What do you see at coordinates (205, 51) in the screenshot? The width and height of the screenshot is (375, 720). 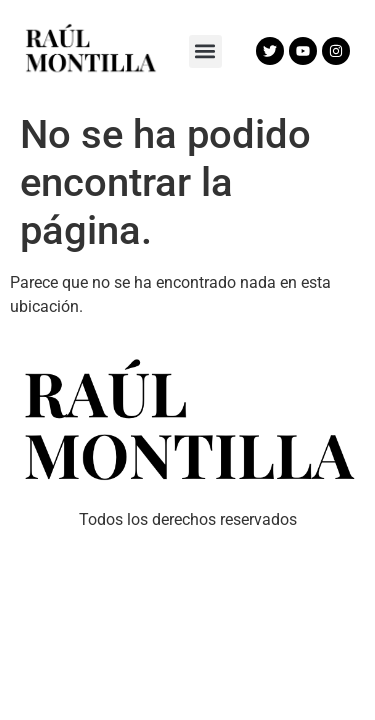 I see `[button]` at bounding box center [205, 51].